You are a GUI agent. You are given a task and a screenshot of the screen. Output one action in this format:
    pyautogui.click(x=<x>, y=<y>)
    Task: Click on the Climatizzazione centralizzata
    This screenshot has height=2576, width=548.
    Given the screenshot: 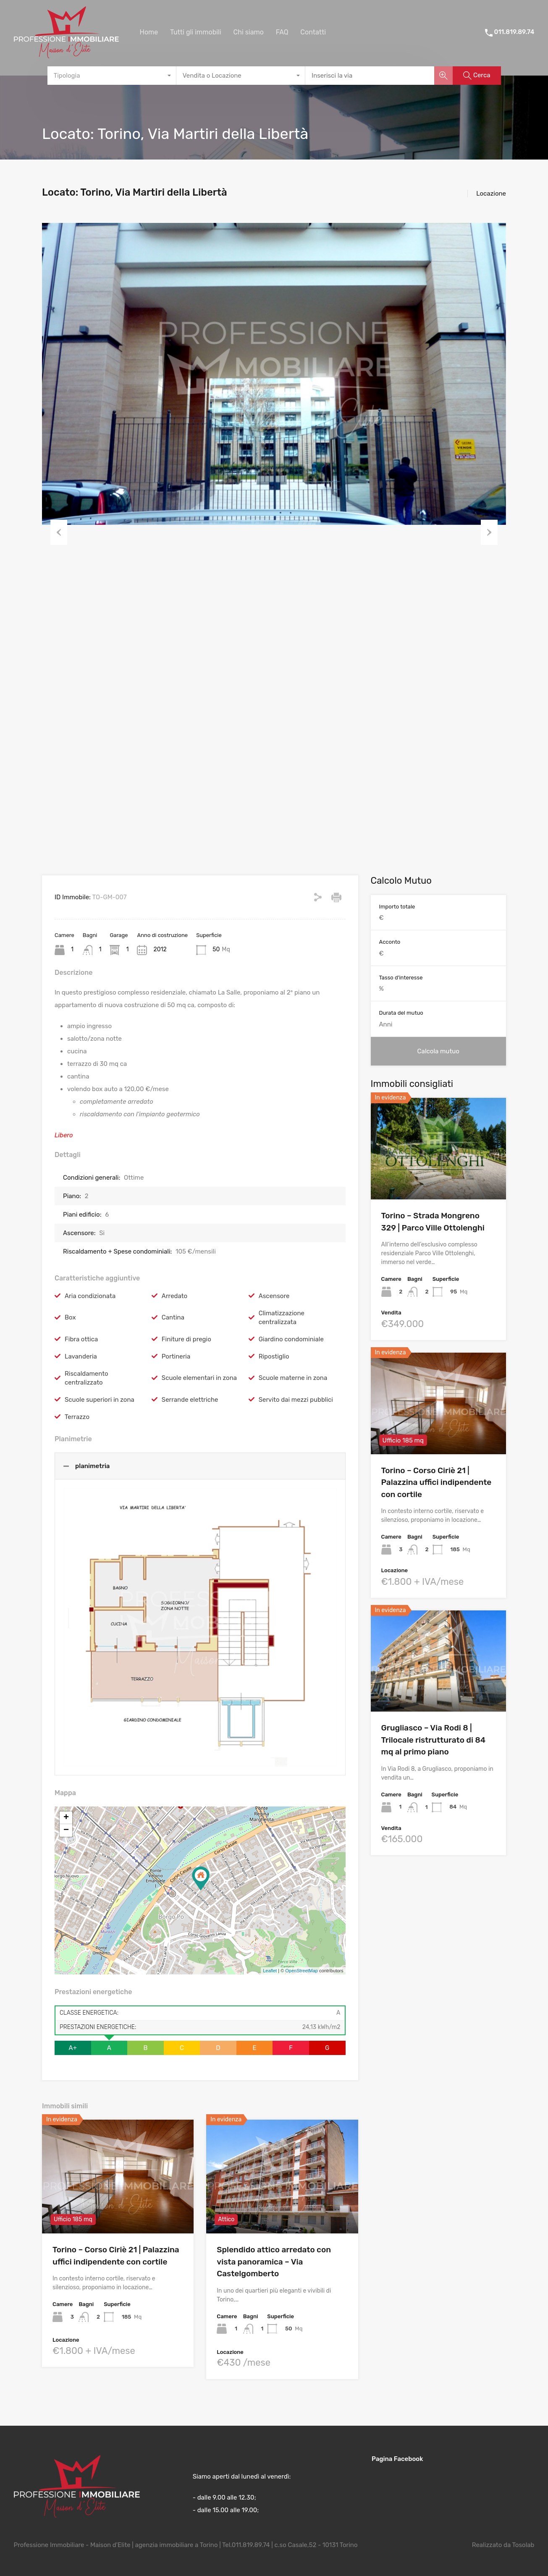 What is the action you would take?
    pyautogui.click(x=281, y=1317)
    